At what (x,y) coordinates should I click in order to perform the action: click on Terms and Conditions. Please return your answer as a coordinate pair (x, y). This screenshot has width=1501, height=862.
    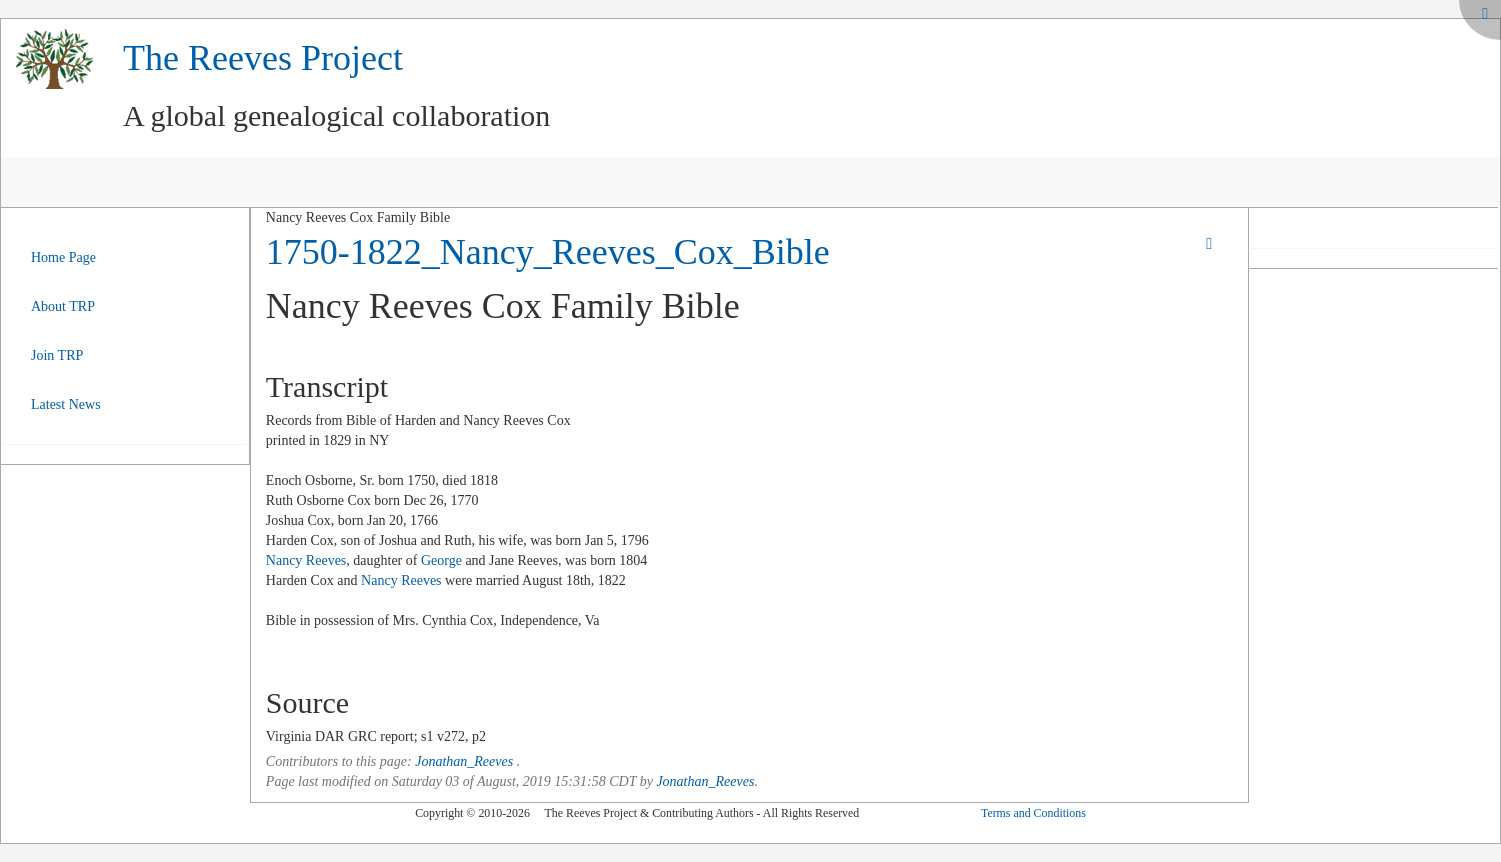
    Looking at the image, I should click on (1033, 813).